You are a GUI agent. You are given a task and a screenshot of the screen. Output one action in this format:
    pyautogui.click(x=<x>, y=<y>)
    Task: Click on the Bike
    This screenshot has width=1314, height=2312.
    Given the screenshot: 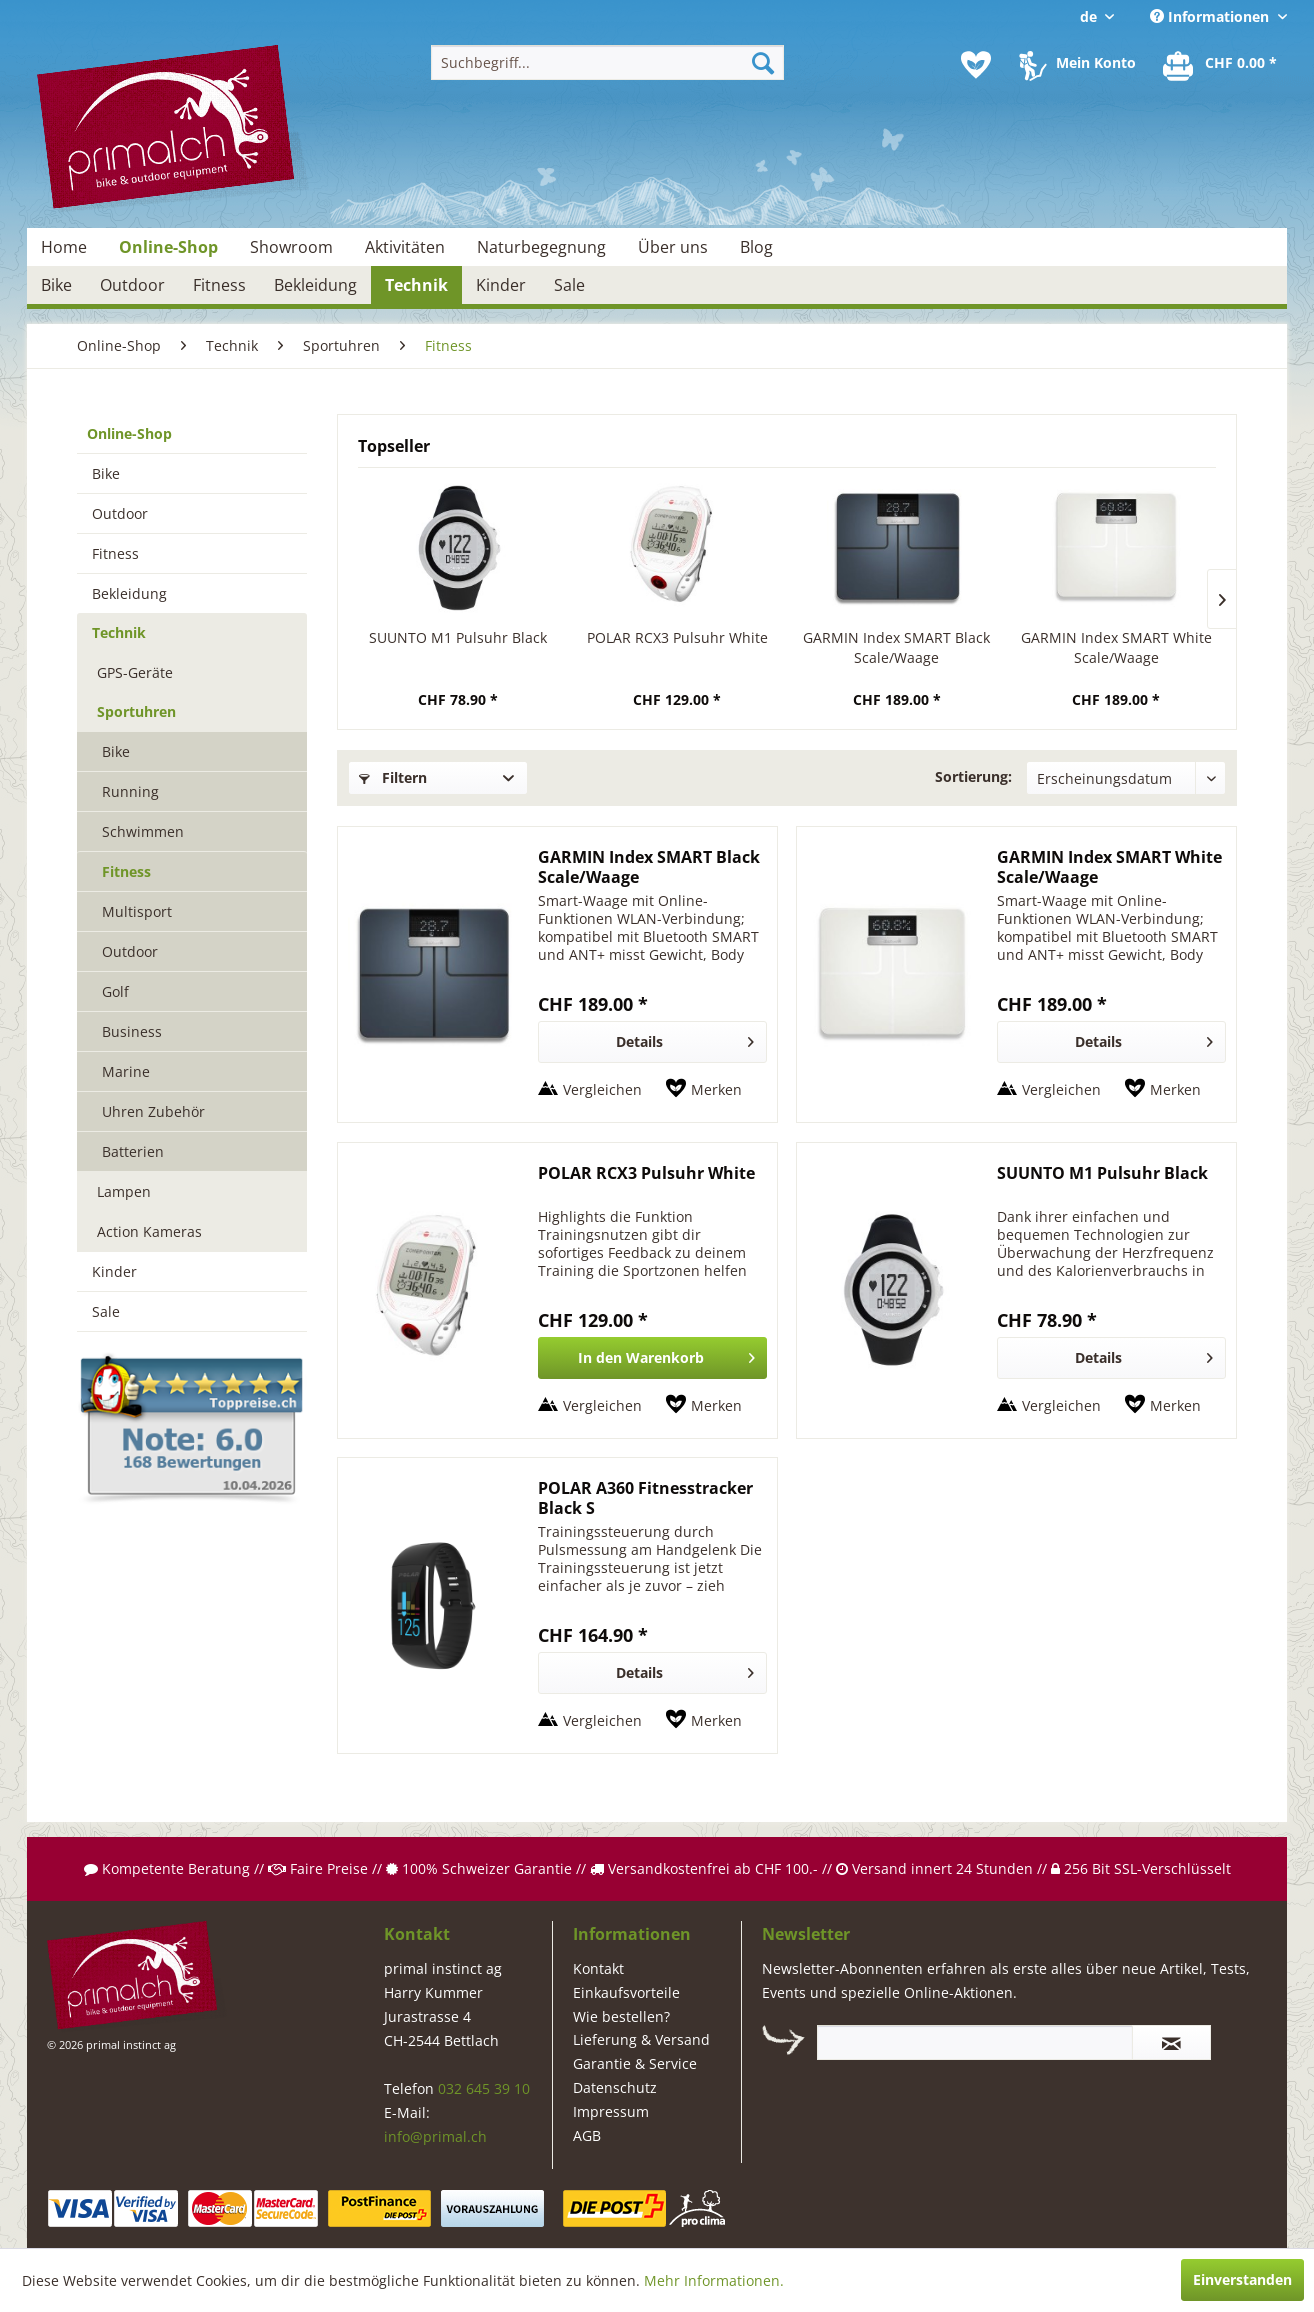 What is the action you would take?
    pyautogui.click(x=106, y=473)
    